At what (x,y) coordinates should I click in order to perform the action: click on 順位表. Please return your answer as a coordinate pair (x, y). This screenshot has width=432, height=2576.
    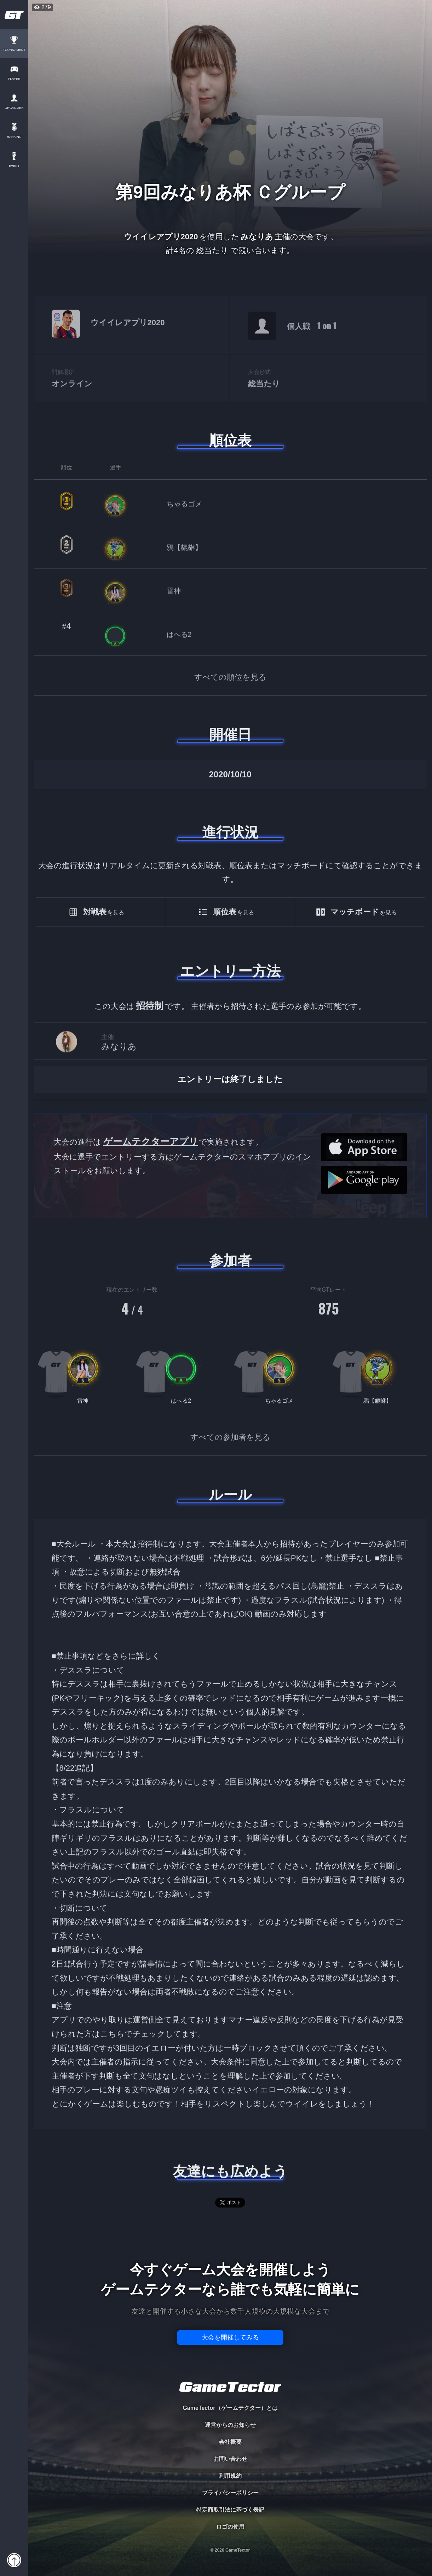
    Looking at the image, I should click on (230, 440).